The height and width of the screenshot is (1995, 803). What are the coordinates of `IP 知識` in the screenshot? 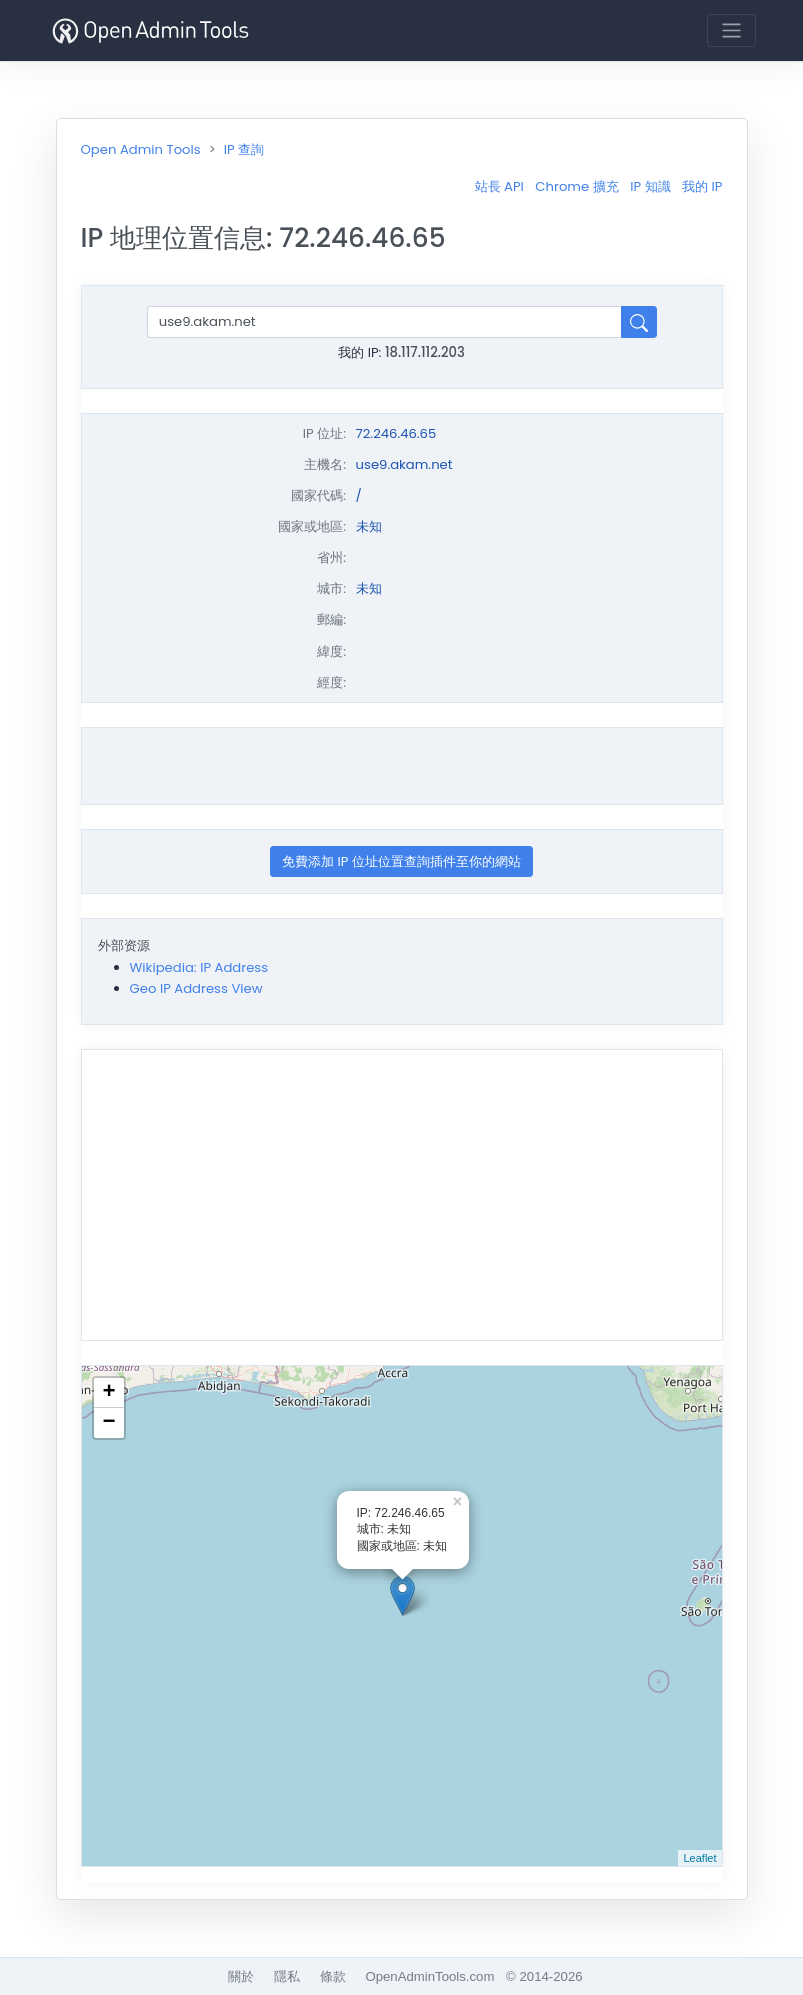 It's located at (650, 186).